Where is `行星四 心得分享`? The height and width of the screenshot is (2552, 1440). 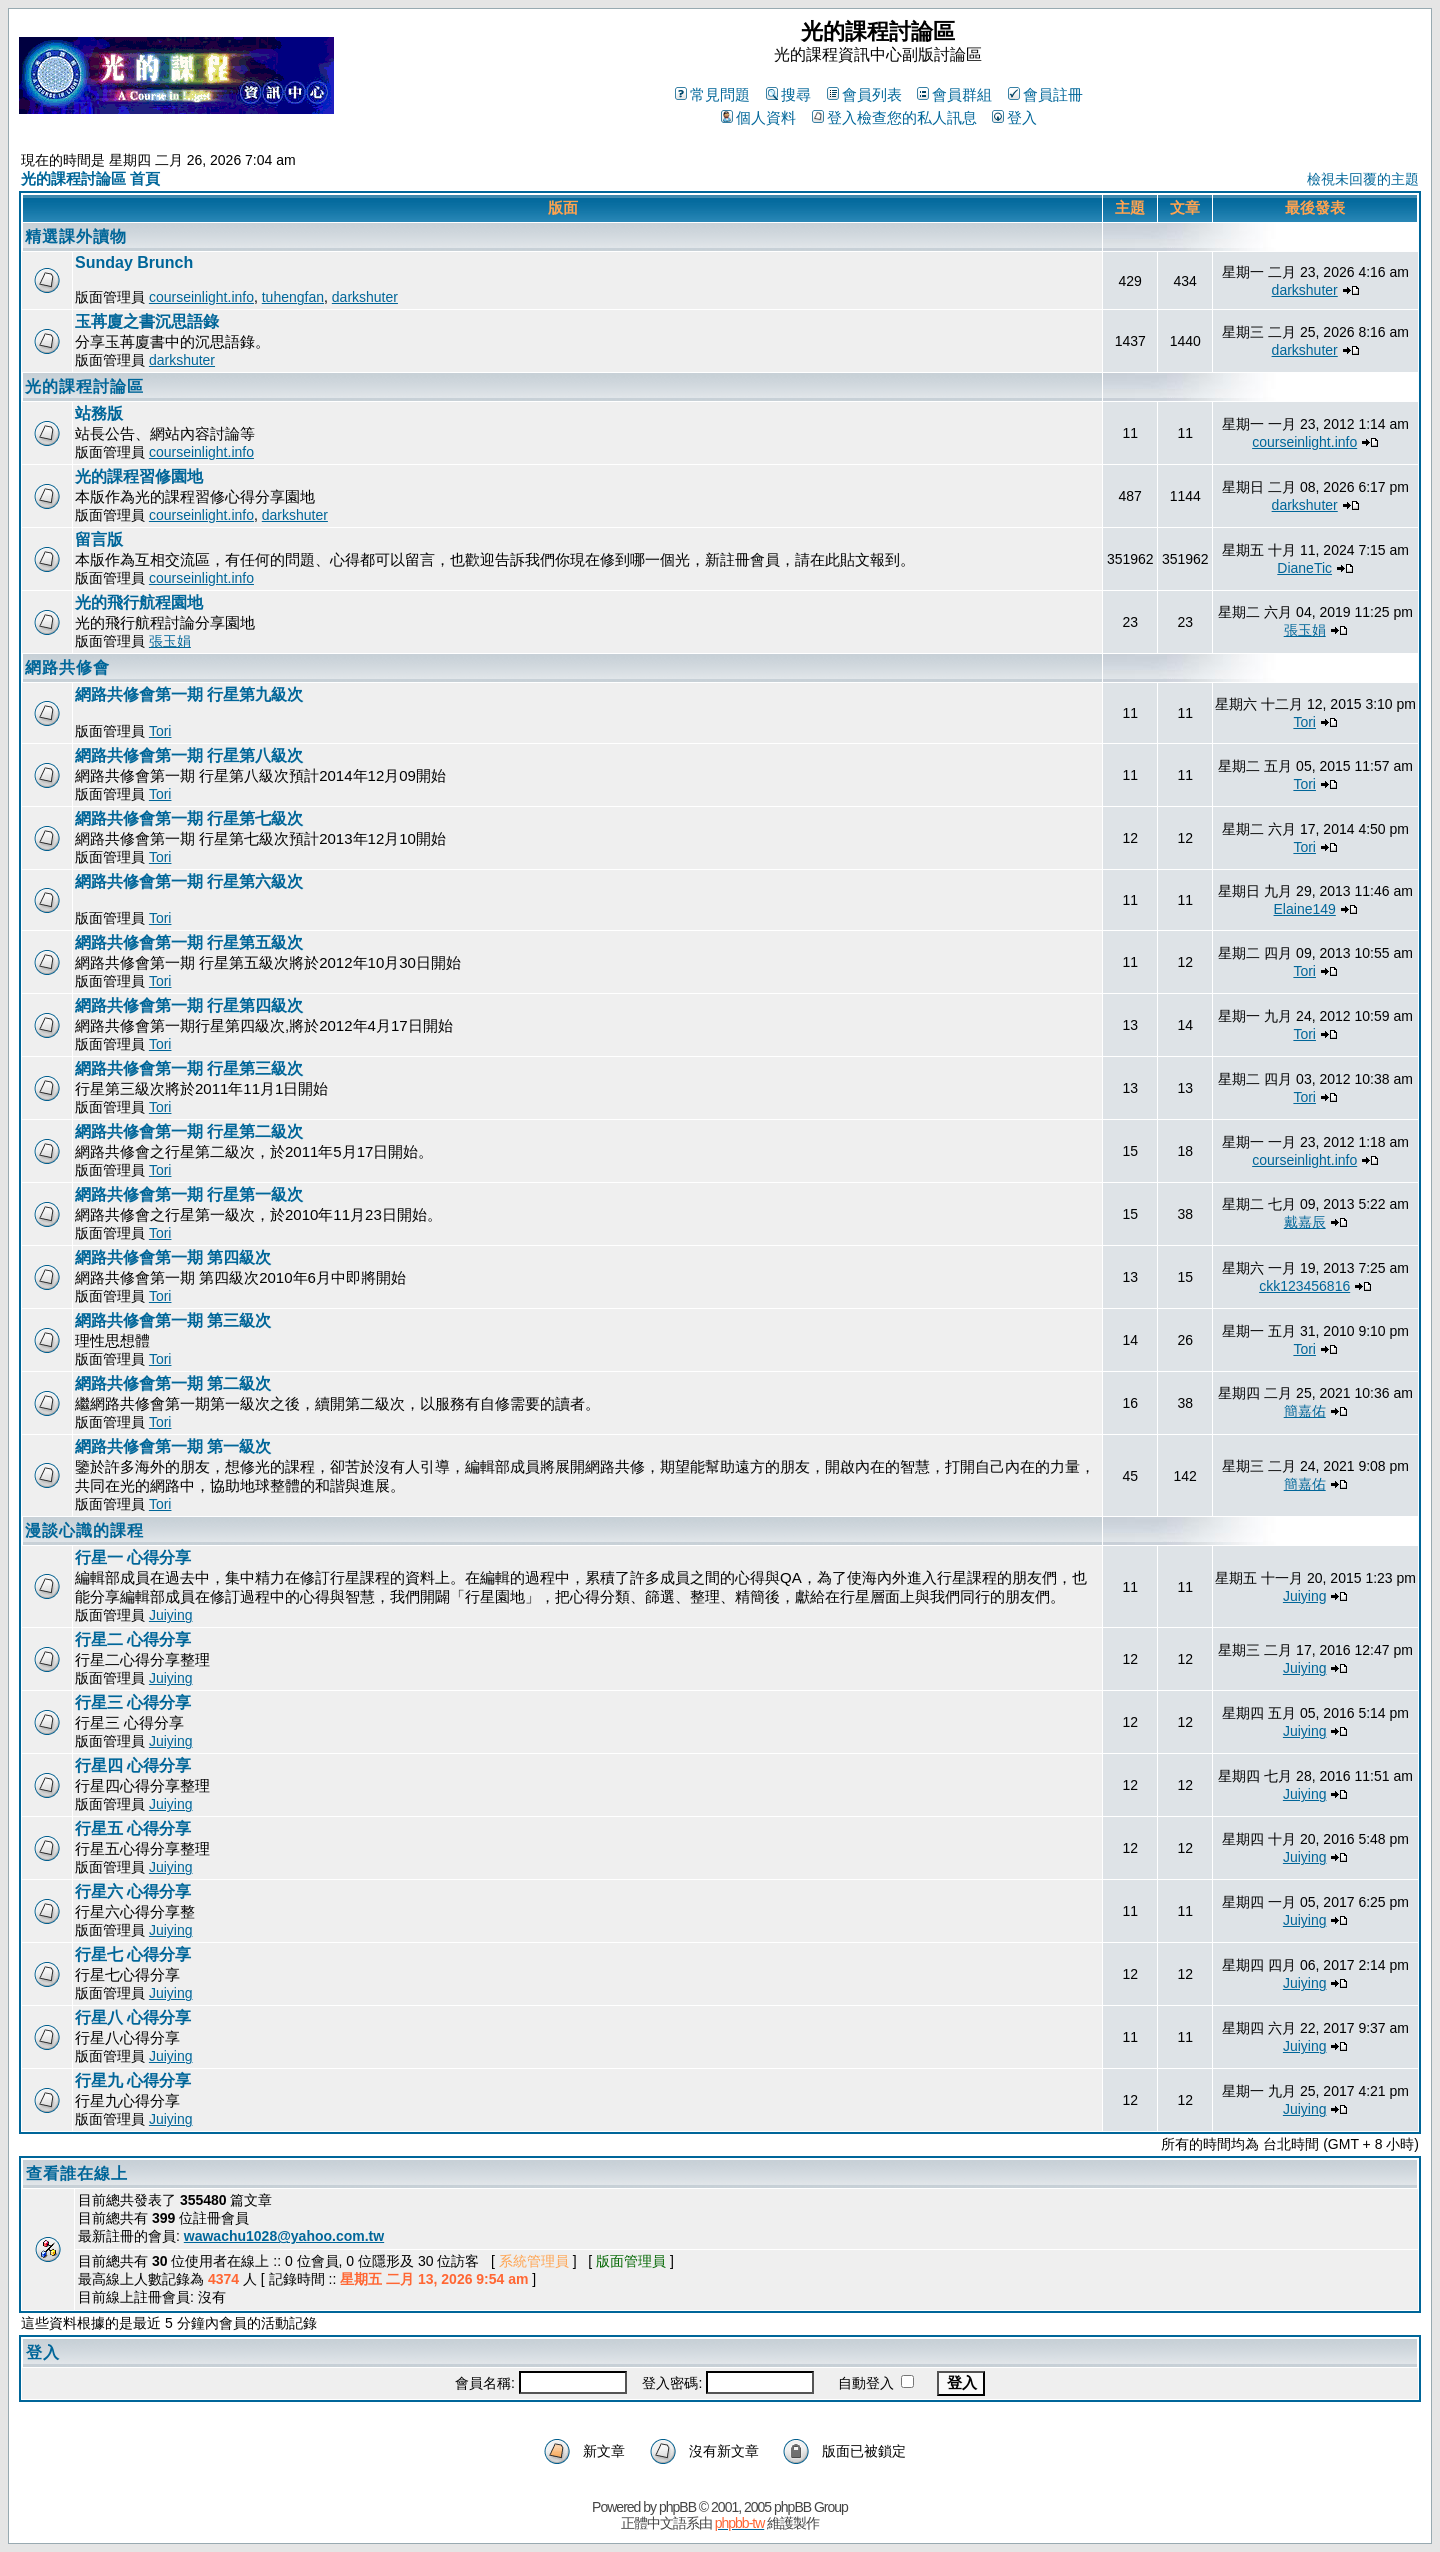
行星四 心得分享 is located at coordinates (133, 1765).